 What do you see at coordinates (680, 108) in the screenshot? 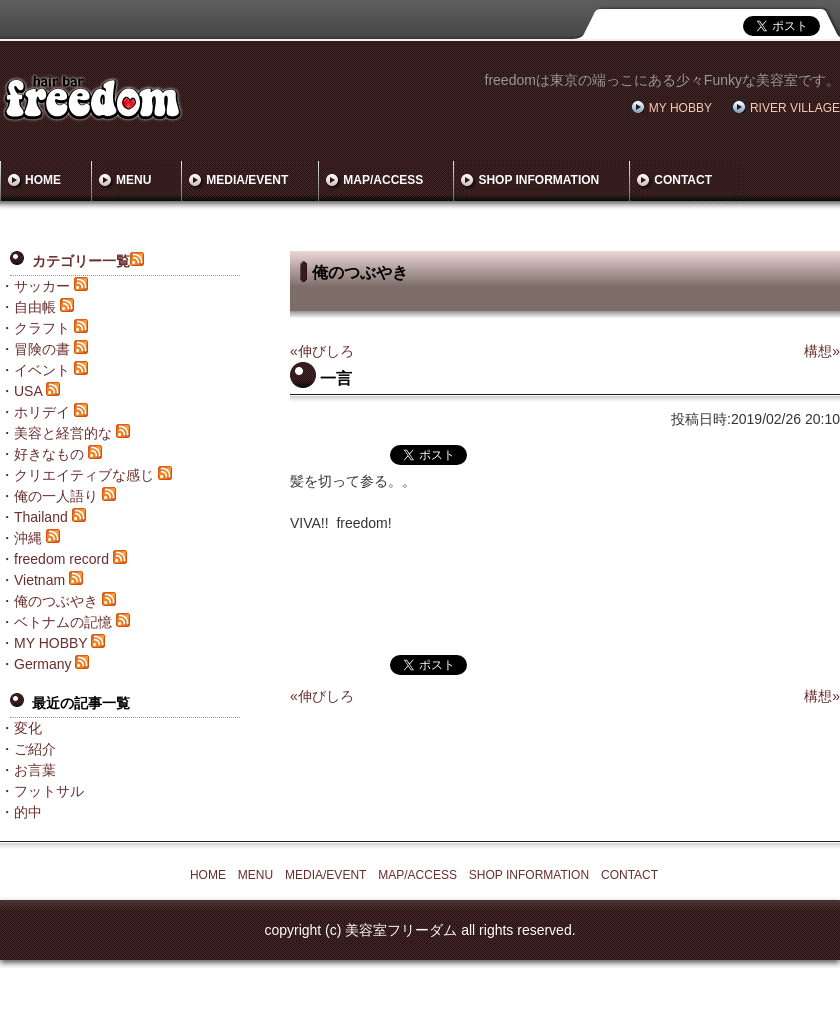
I see `MY HOBBY` at bounding box center [680, 108].